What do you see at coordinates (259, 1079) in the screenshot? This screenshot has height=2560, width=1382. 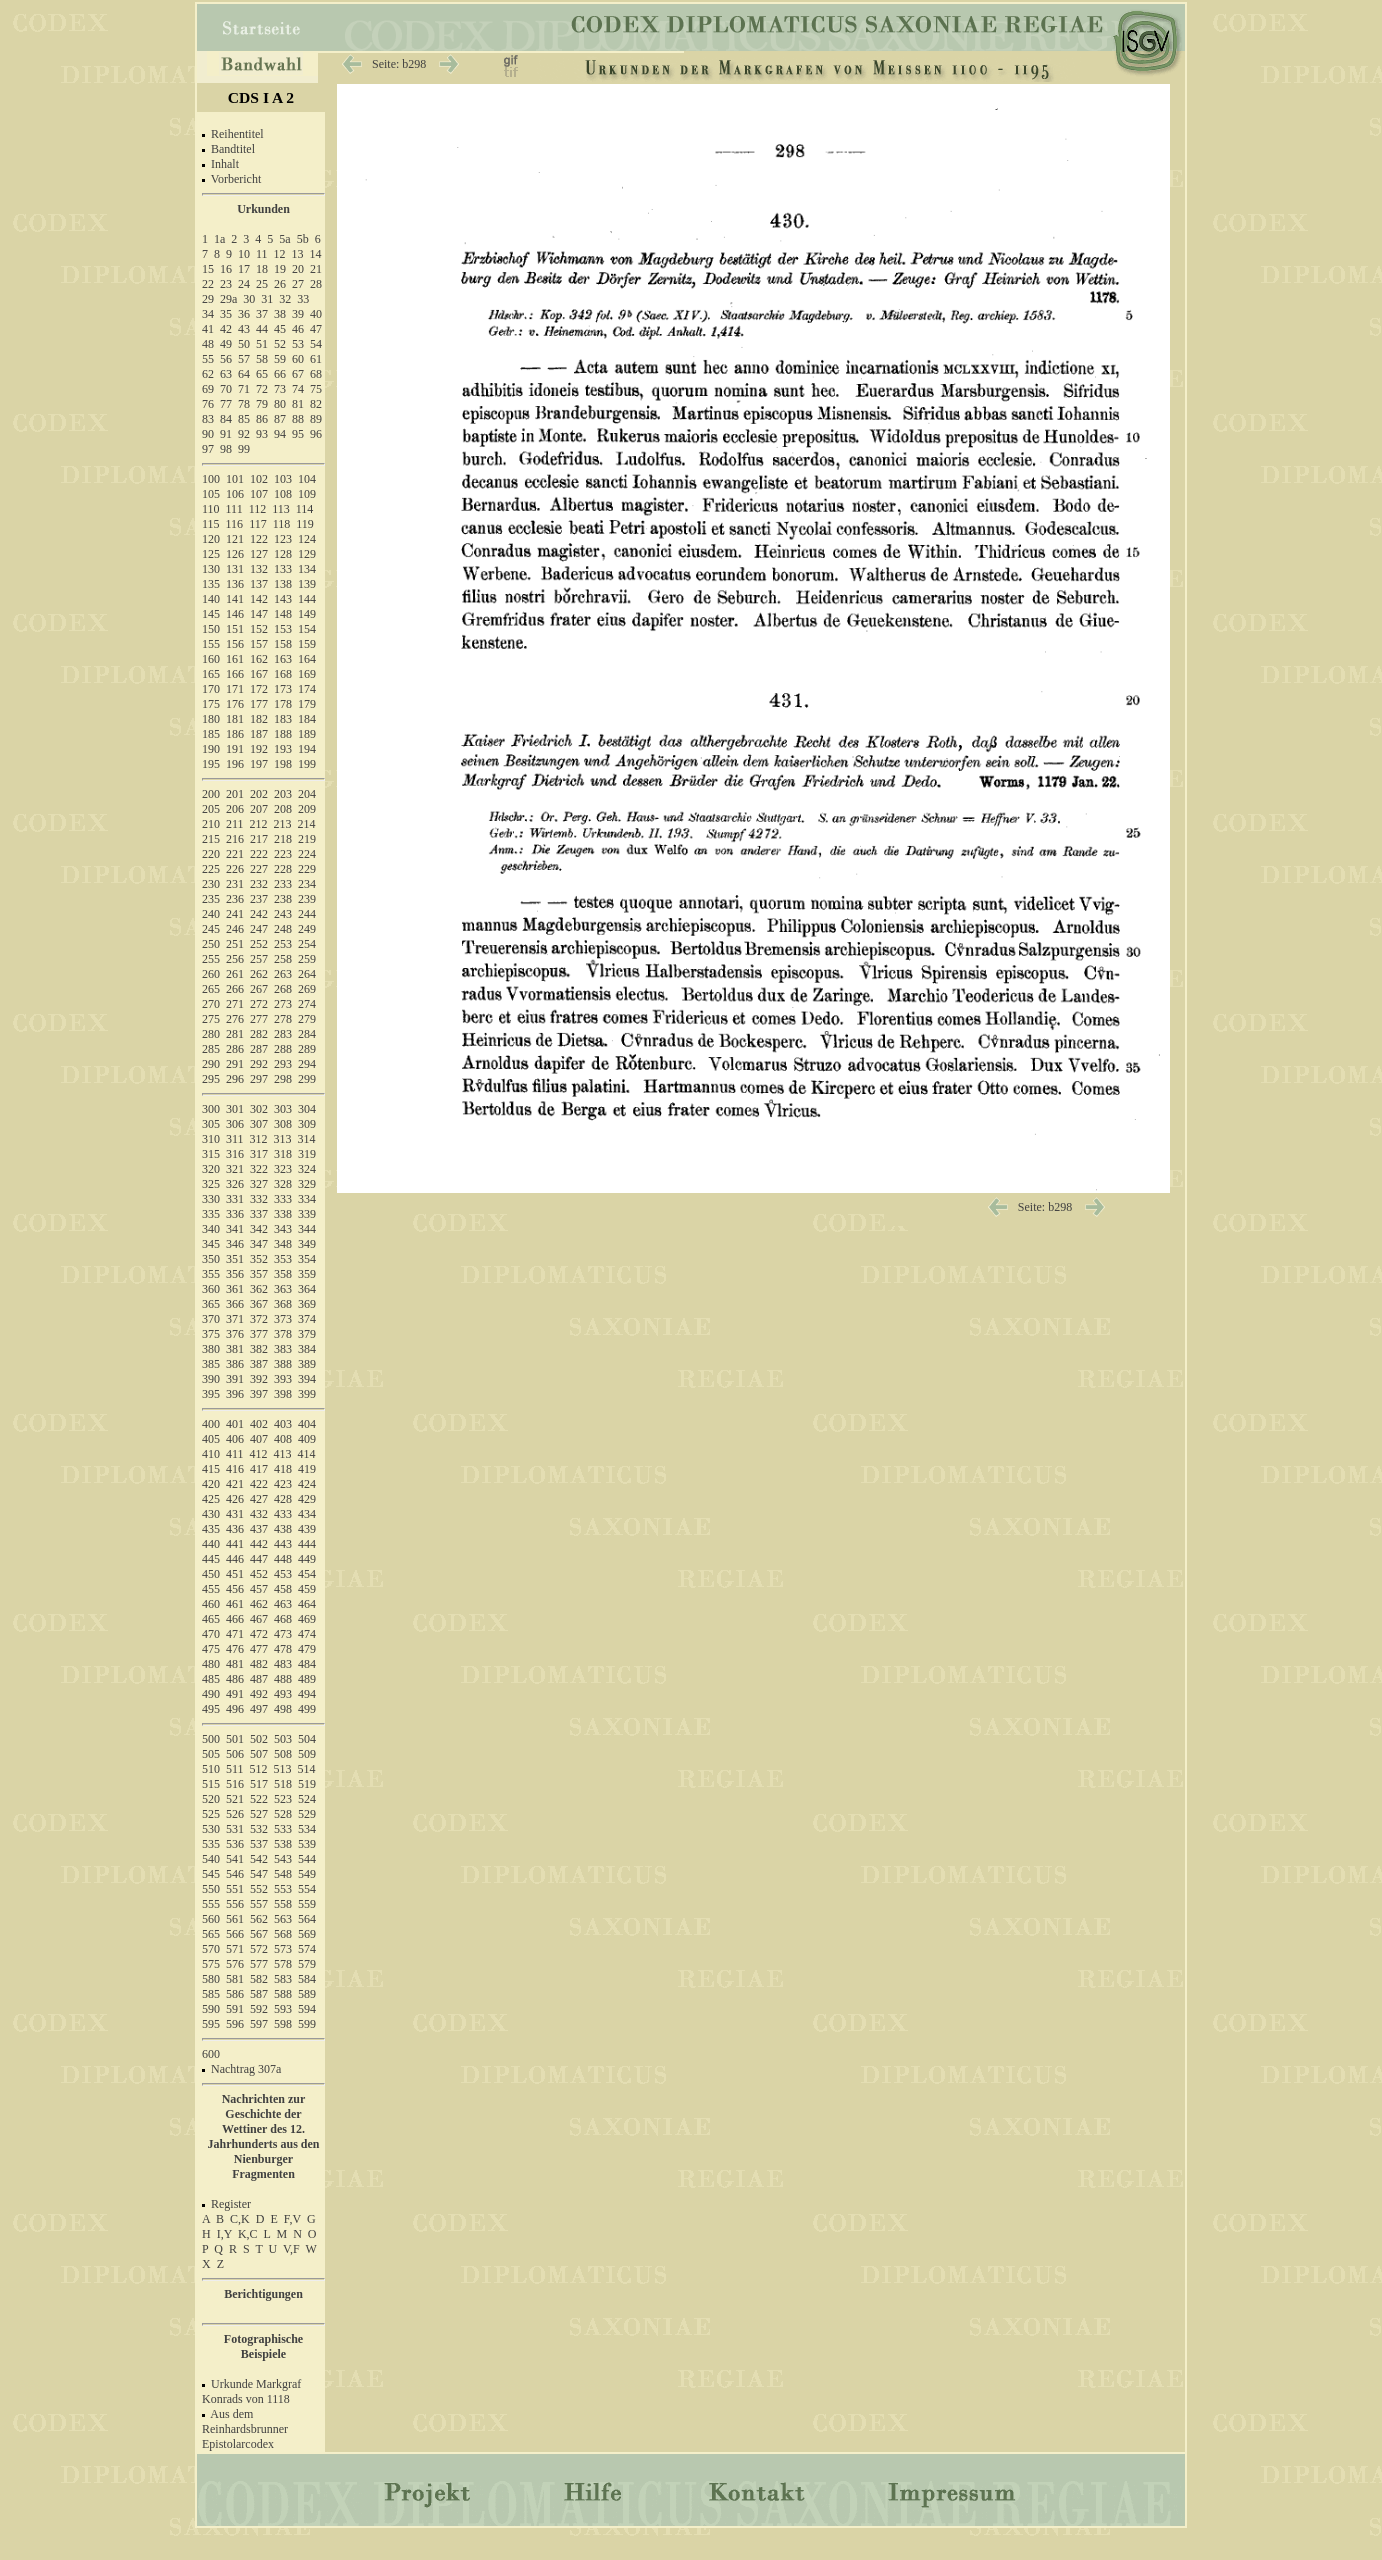 I see `297` at bounding box center [259, 1079].